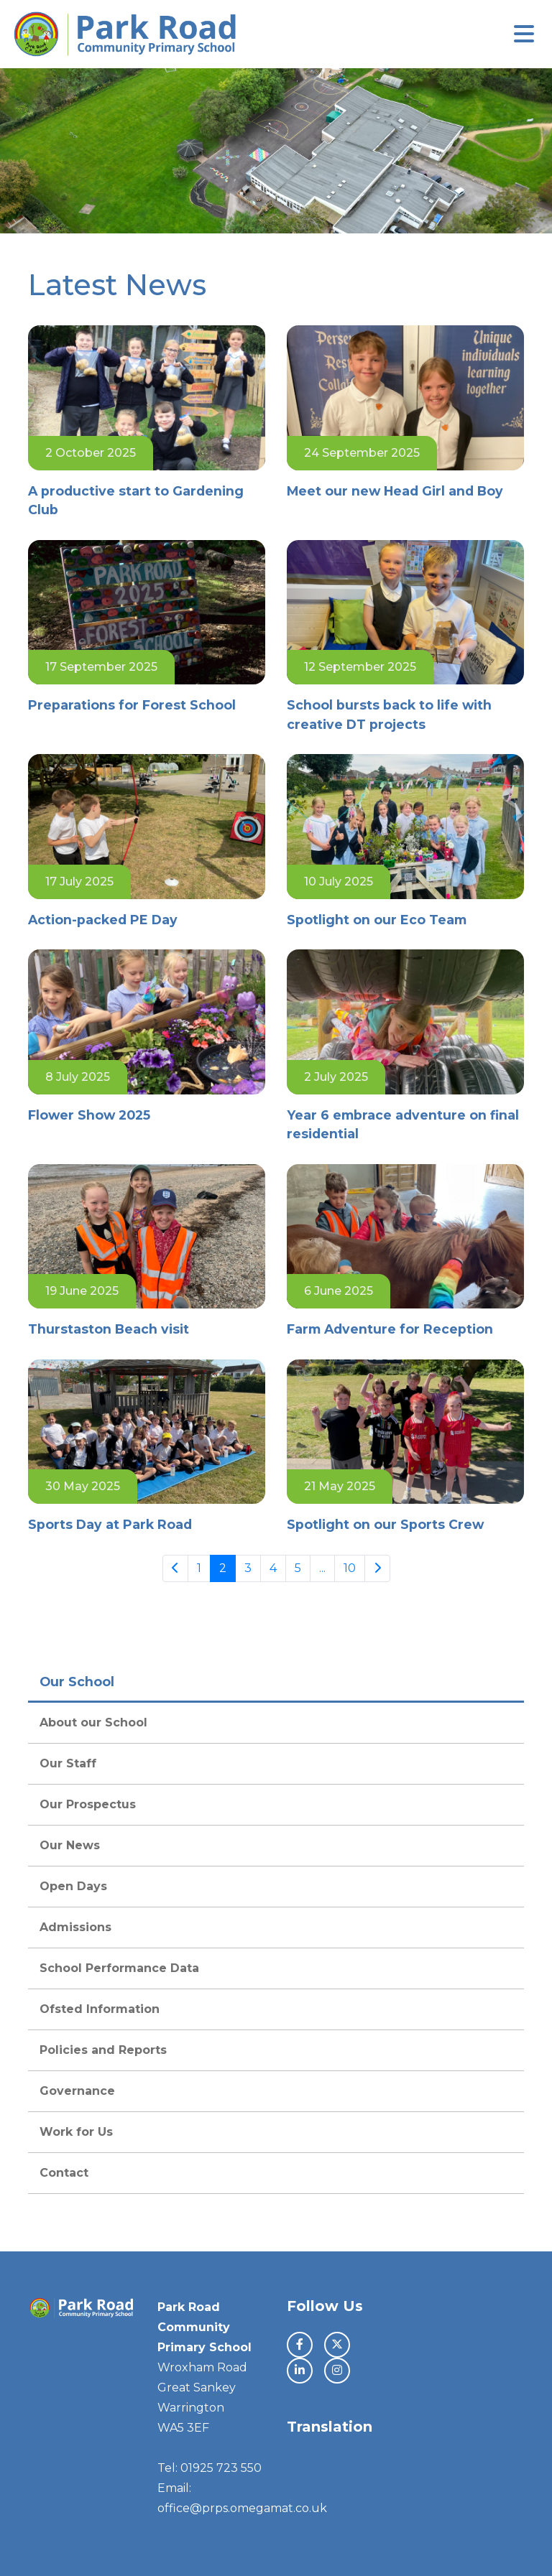  I want to click on Spotlight on our Sports Crew, so click(385, 1524).